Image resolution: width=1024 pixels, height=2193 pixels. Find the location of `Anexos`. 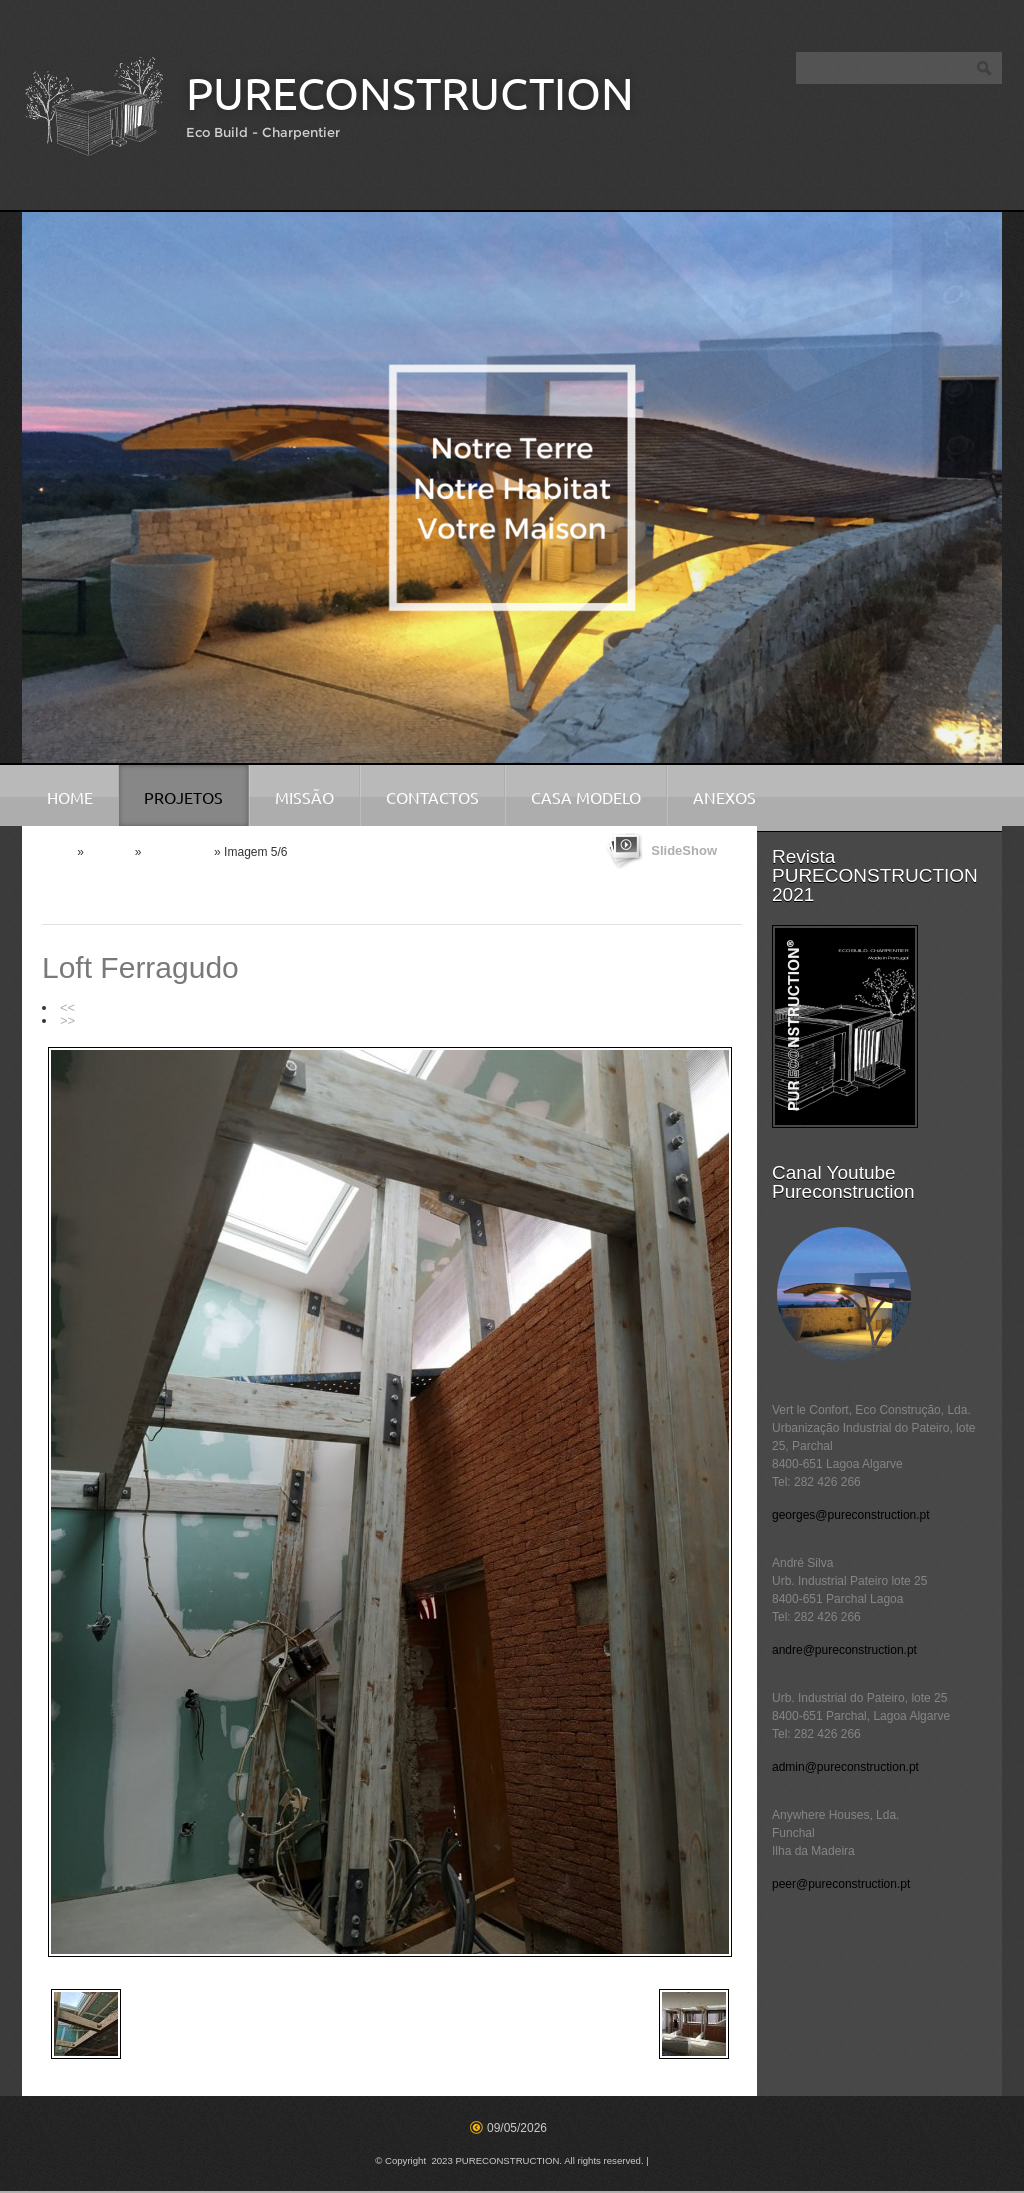

Anexos is located at coordinates (724, 798).